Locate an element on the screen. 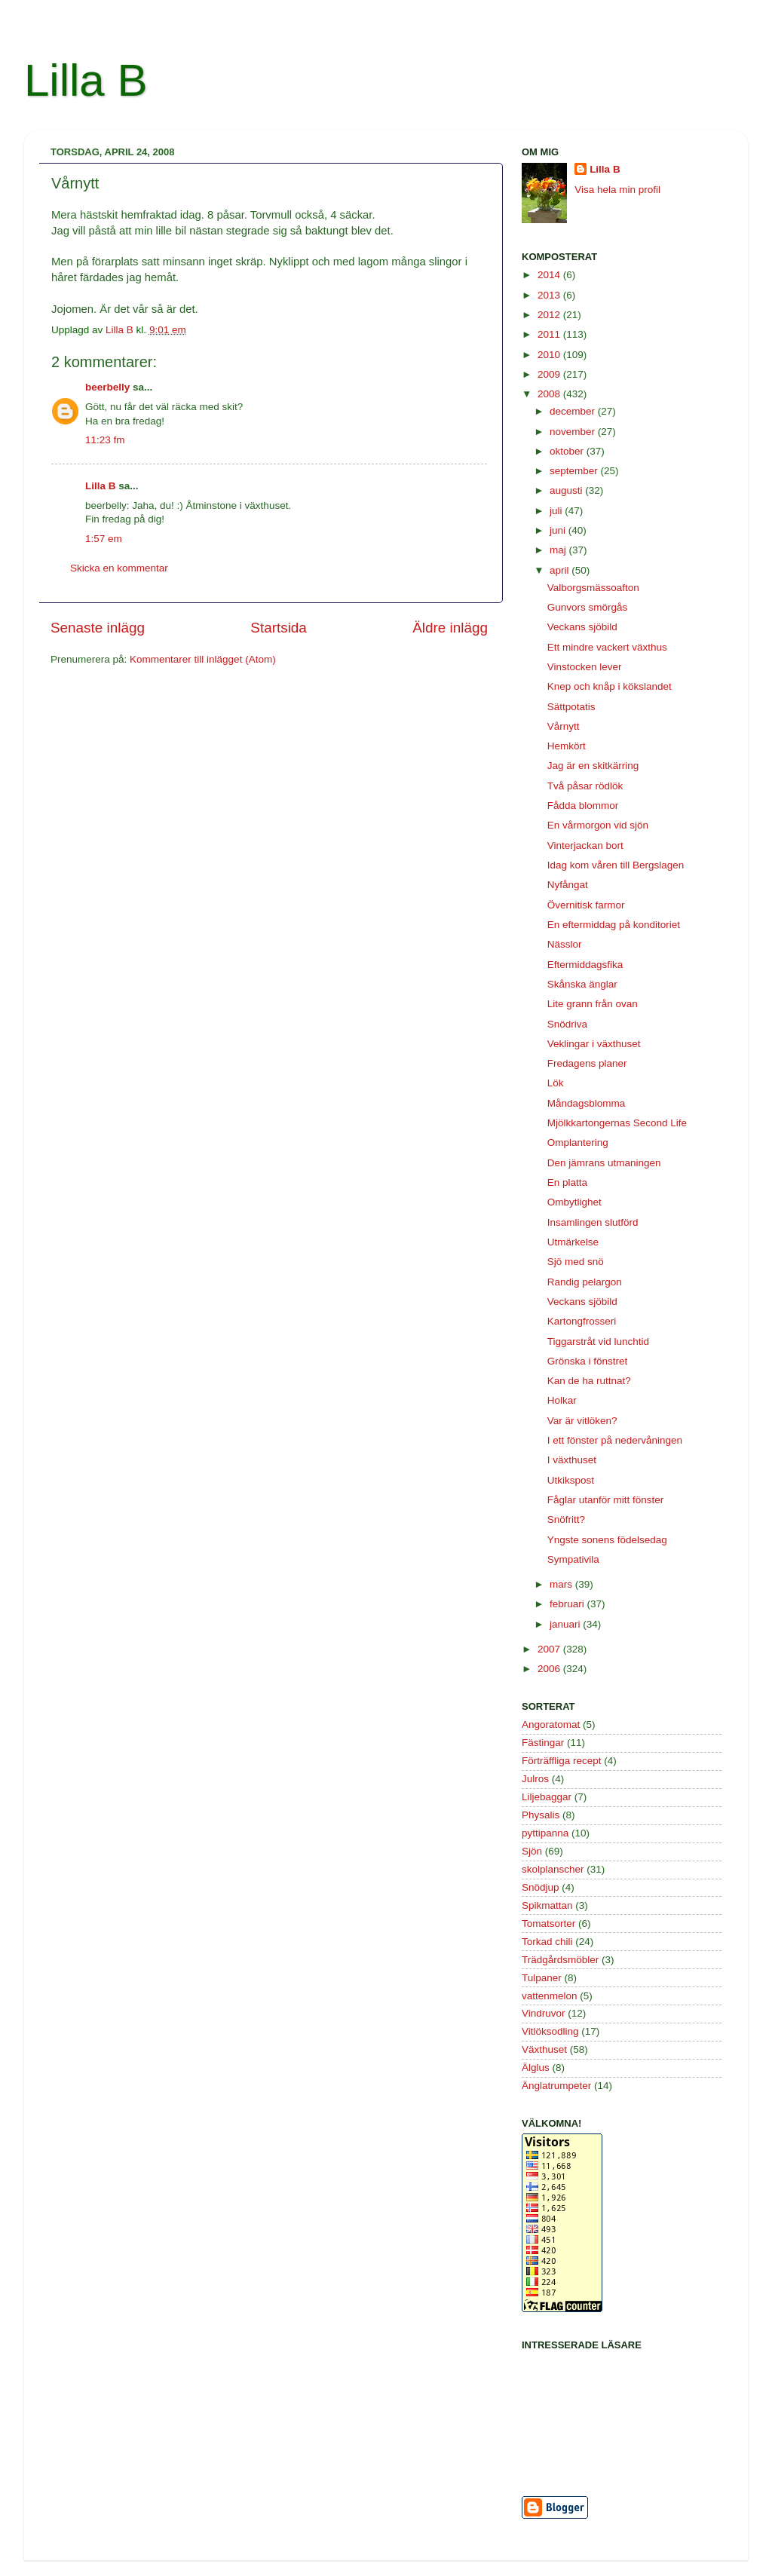 The image size is (772, 2576). 2008 is located at coordinates (550, 394).